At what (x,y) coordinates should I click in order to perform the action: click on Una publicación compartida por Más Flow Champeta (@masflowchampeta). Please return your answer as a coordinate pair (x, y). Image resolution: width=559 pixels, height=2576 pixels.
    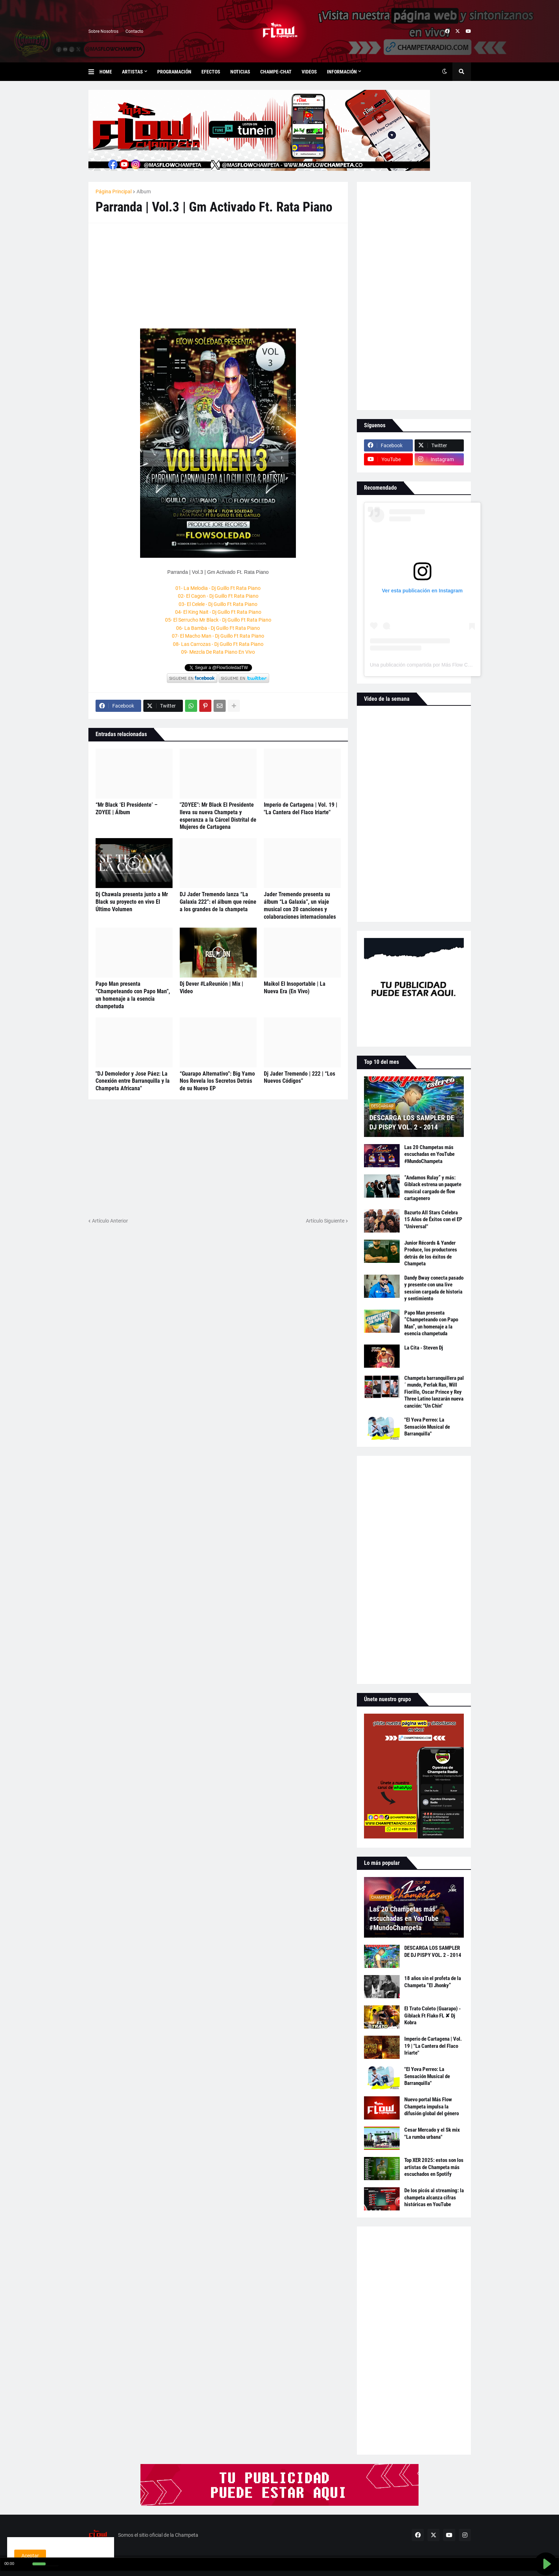
    Looking at the image, I should click on (453, 665).